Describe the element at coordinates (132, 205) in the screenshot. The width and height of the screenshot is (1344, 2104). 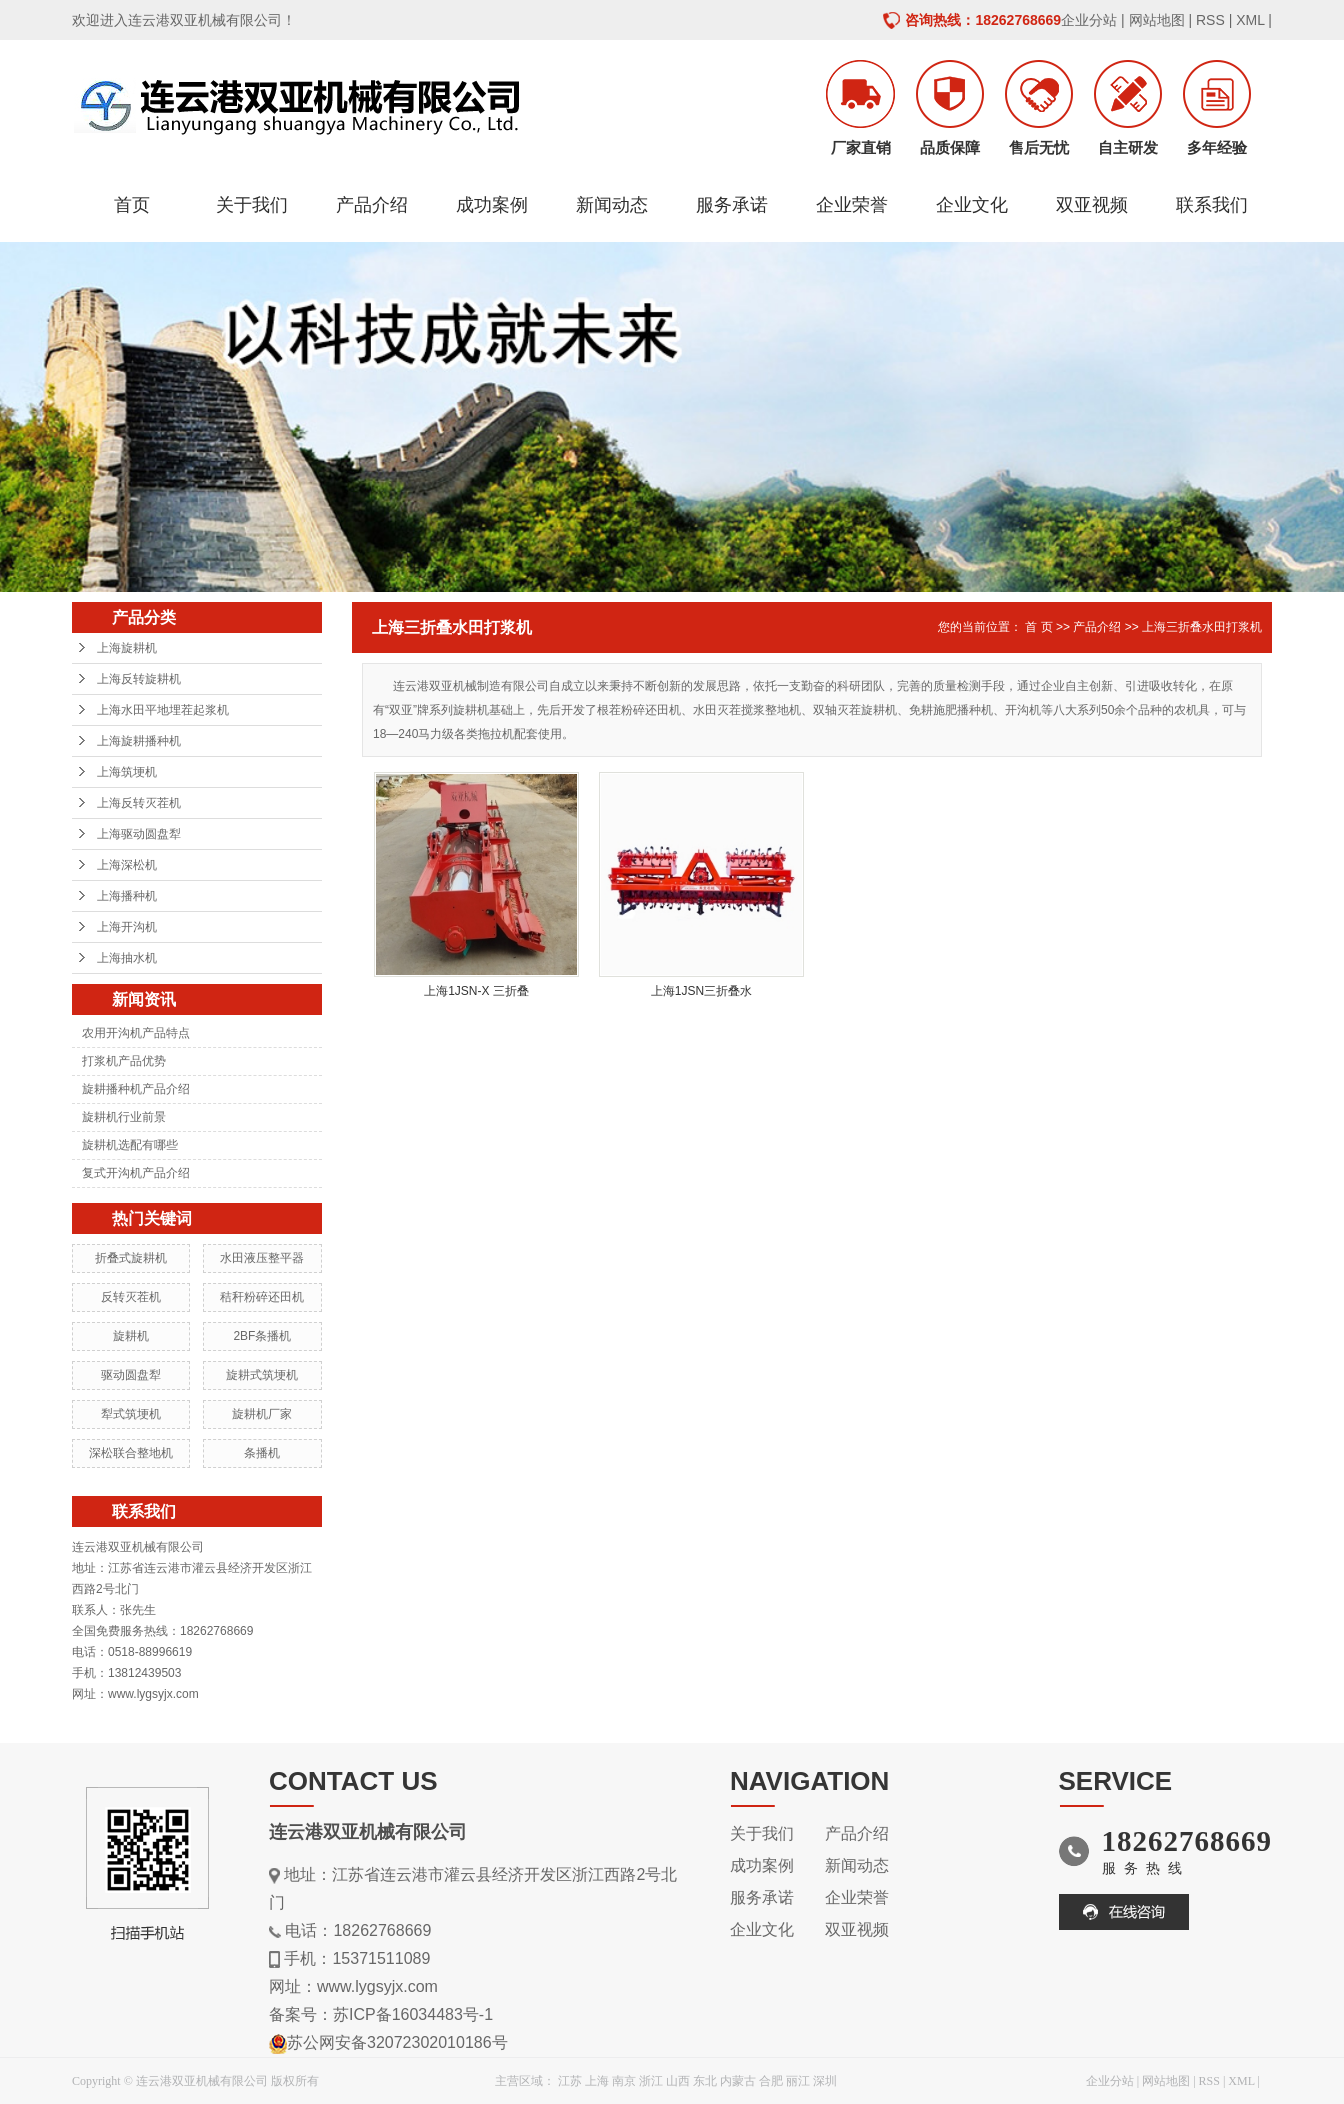
I see `首页` at that location.